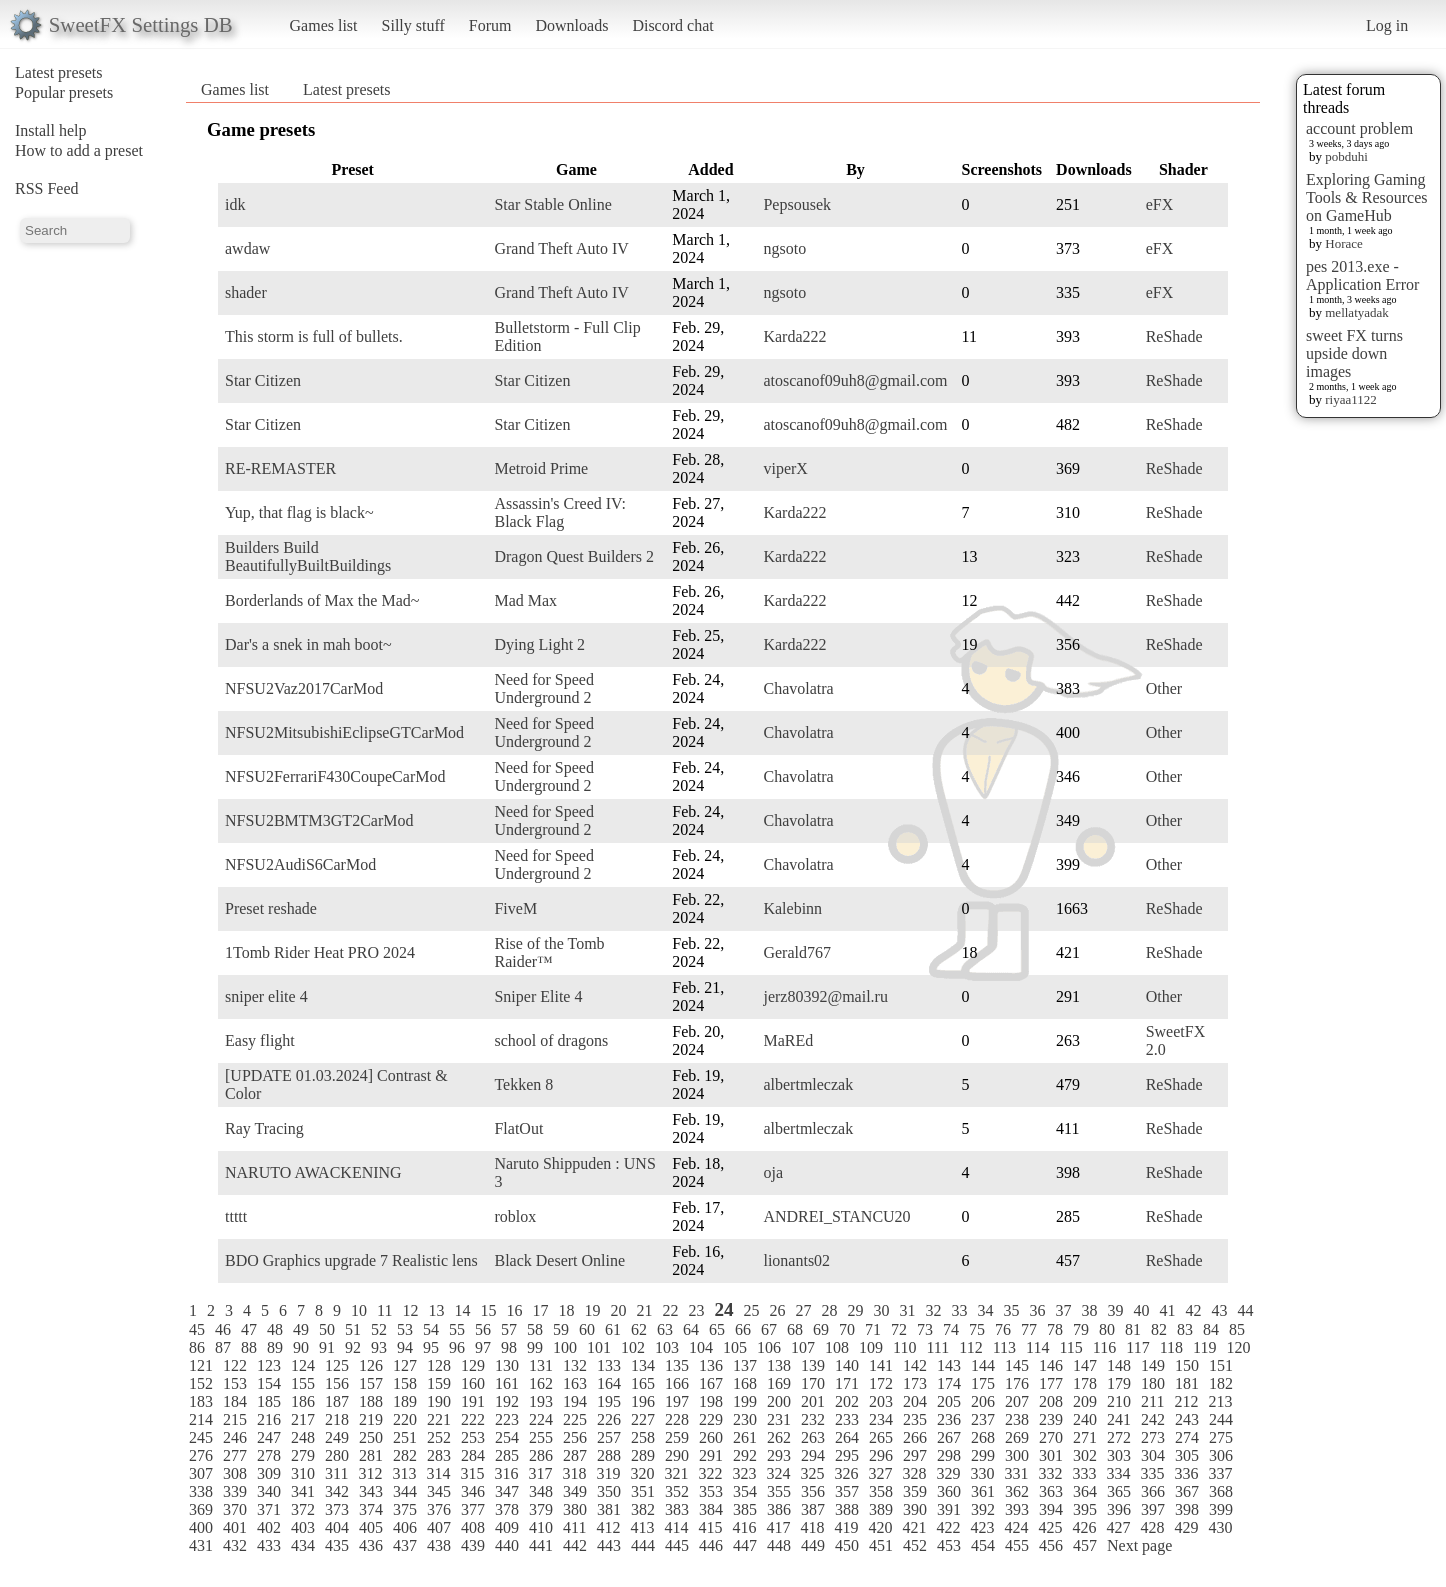 The width and height of the screenshot is (1446, 1587). I want to click on 72, so click(899, 1329).